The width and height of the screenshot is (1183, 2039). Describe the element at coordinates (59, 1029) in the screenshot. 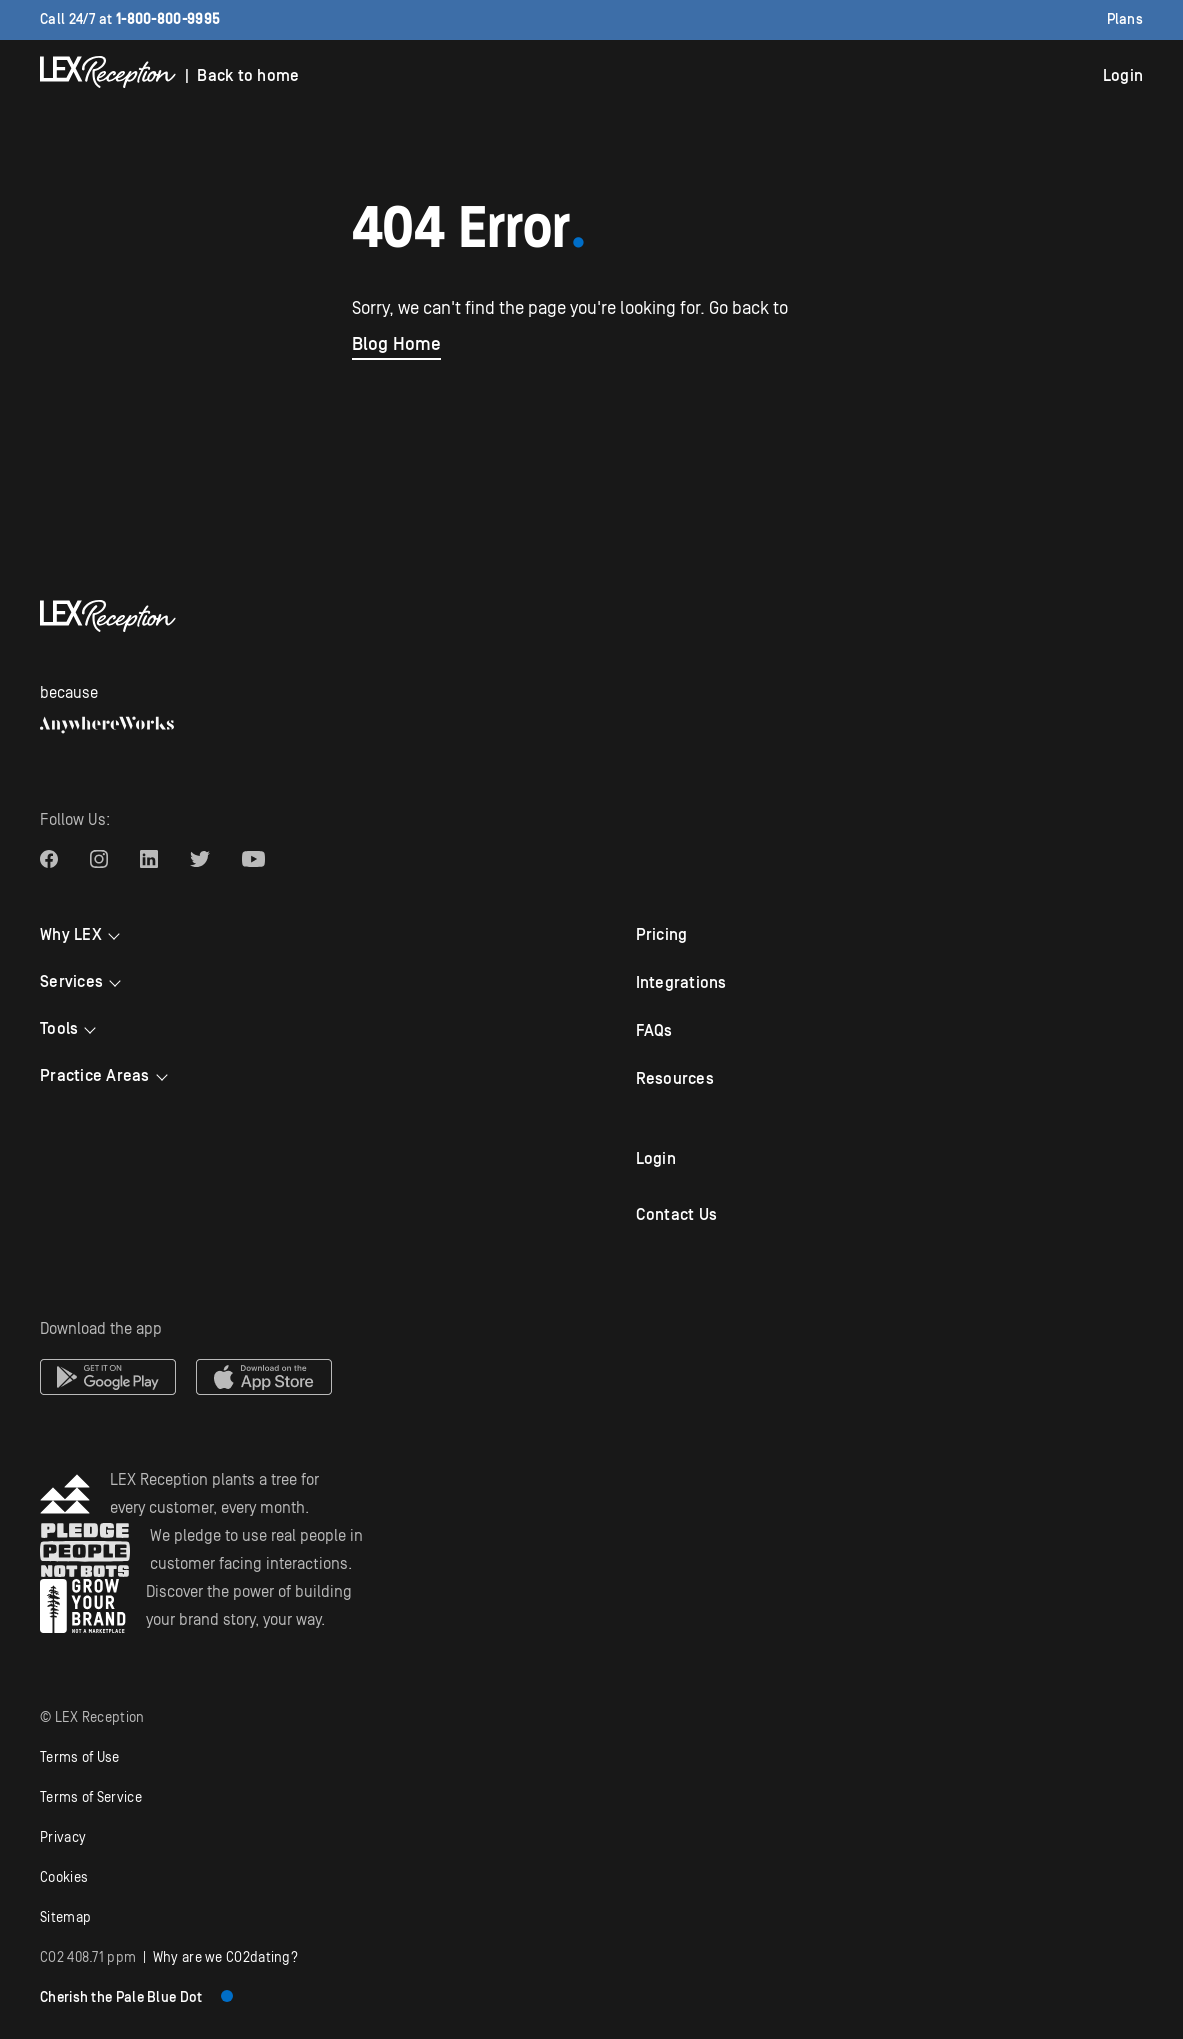

I see `Tools` at that location.